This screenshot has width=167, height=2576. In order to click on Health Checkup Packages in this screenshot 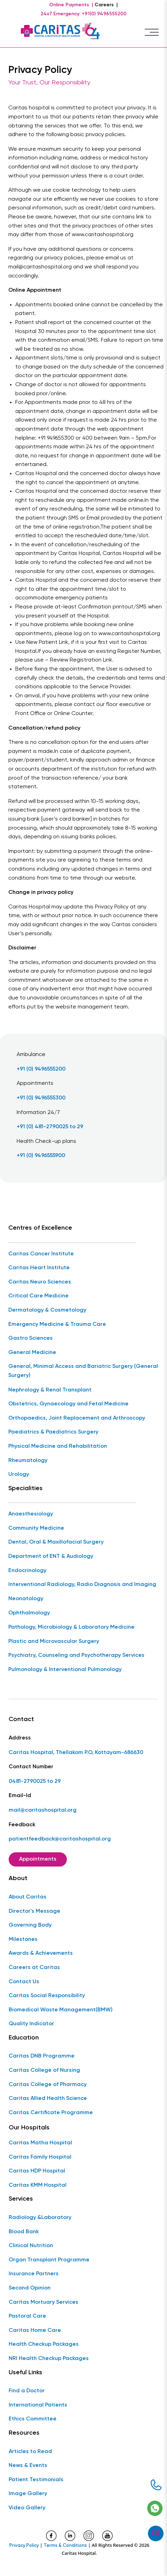, I will do `click(44, 2344)`.